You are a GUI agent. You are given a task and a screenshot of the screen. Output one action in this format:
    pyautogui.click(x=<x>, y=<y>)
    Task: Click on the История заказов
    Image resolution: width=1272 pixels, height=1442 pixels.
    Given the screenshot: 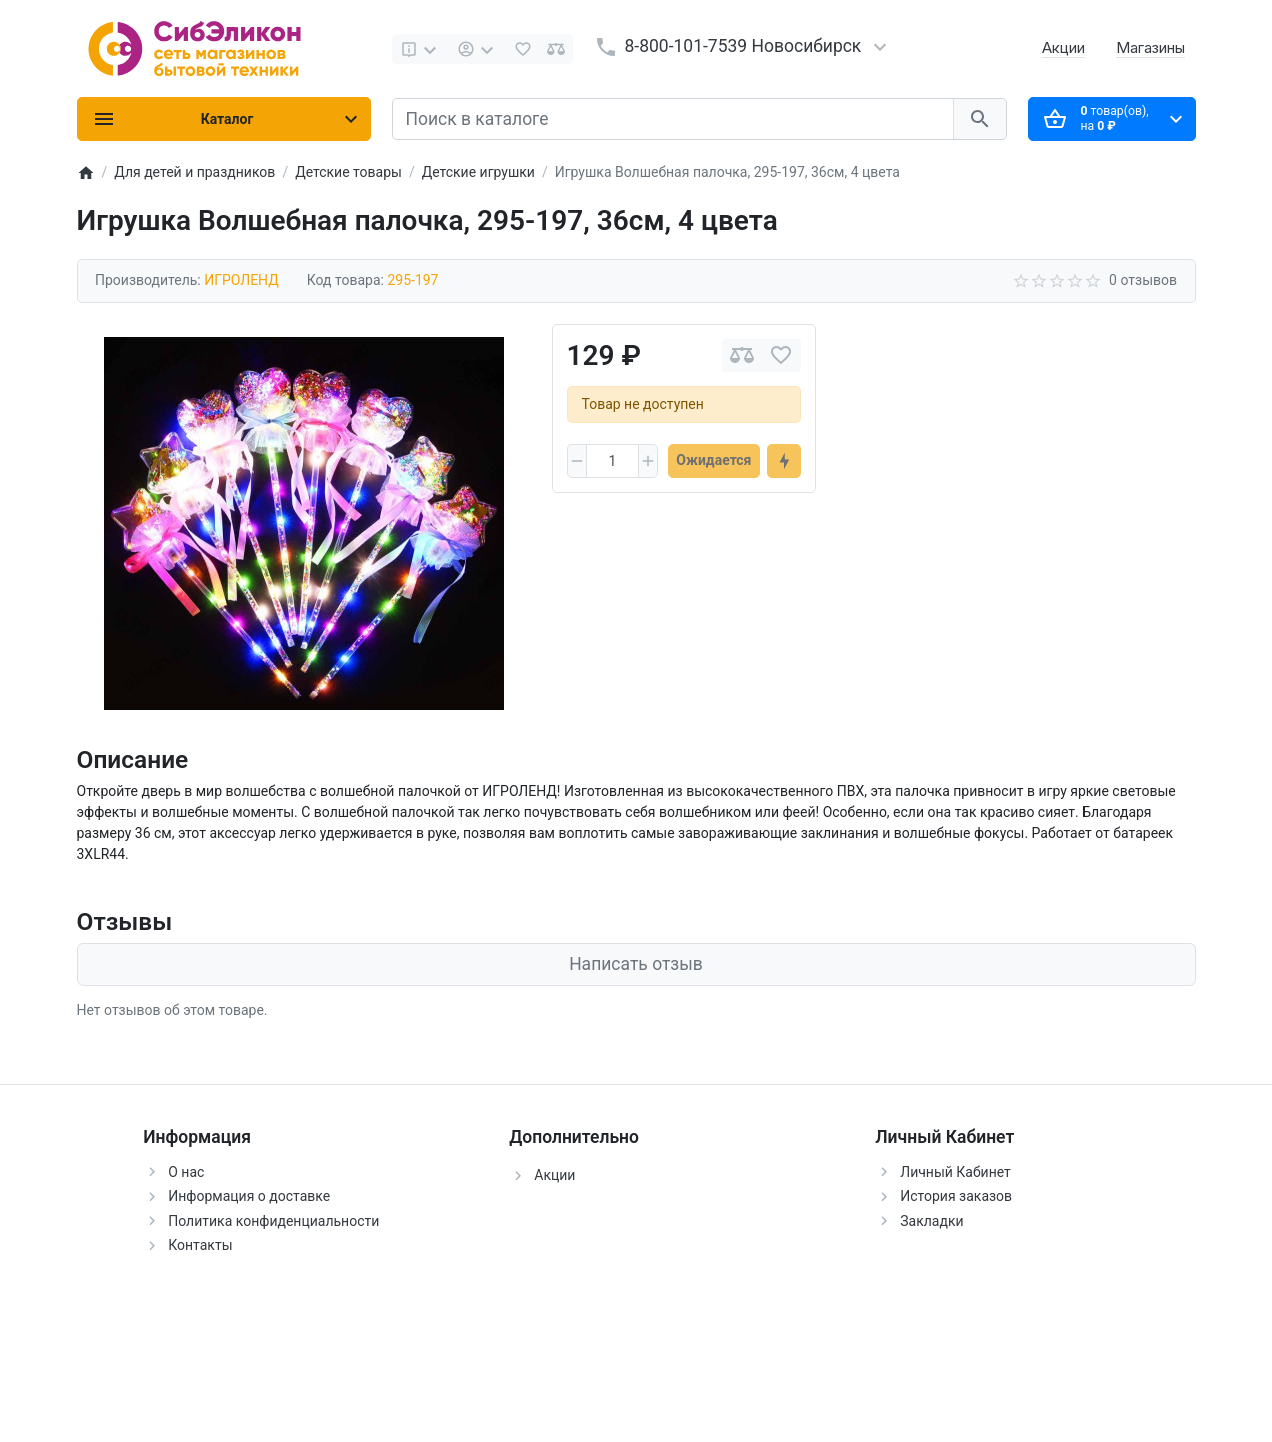 What is the action you would take?
    pyautogui.click(x=956, y=1196)
    